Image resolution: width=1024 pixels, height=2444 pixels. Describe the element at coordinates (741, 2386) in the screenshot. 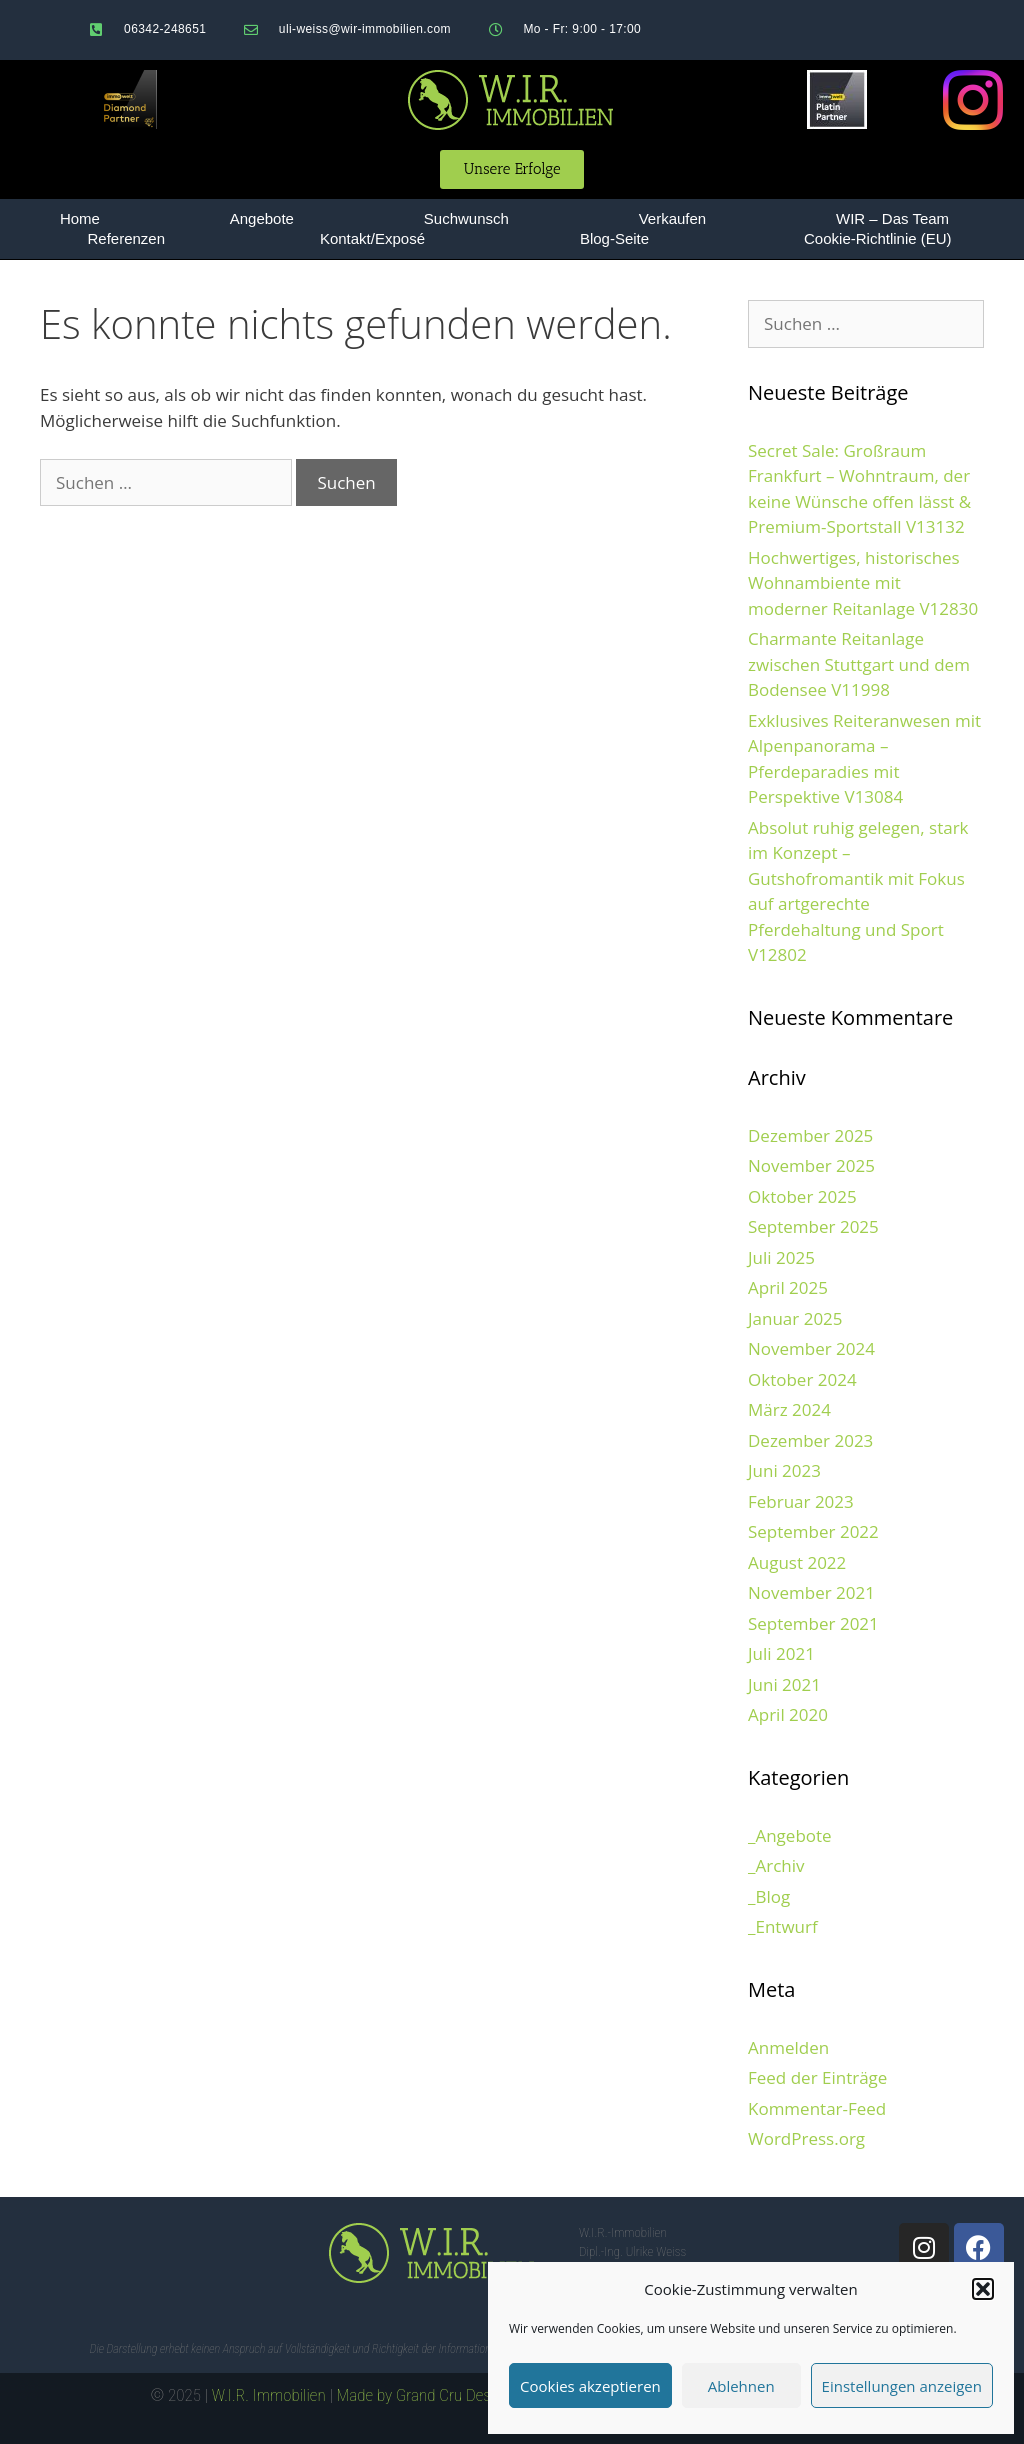

I see `Ablehnen` at that location.